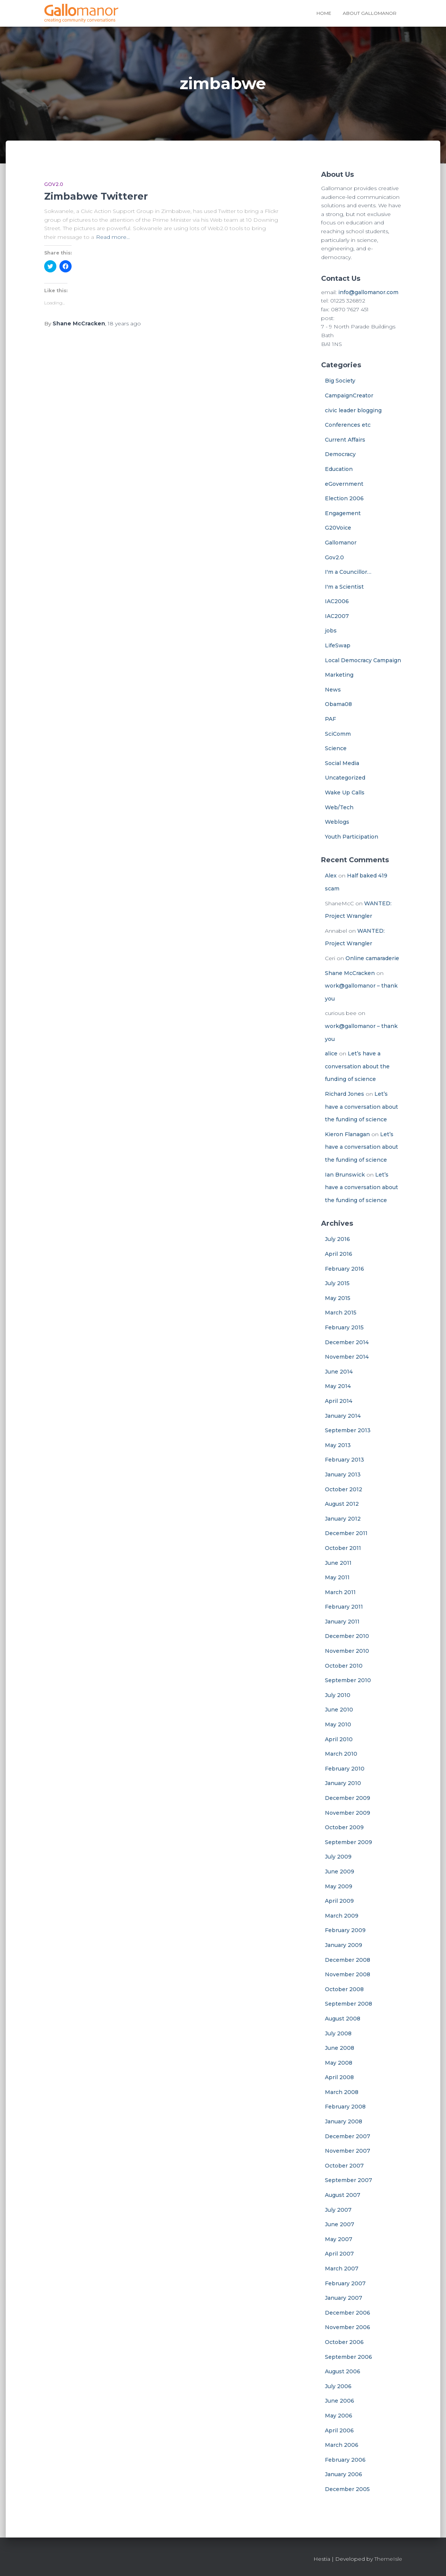 This screenshot has width=446, height=2576. Describe the element at coordinates (343, 1945) in the screenshot. I see `January 2009` at that location.